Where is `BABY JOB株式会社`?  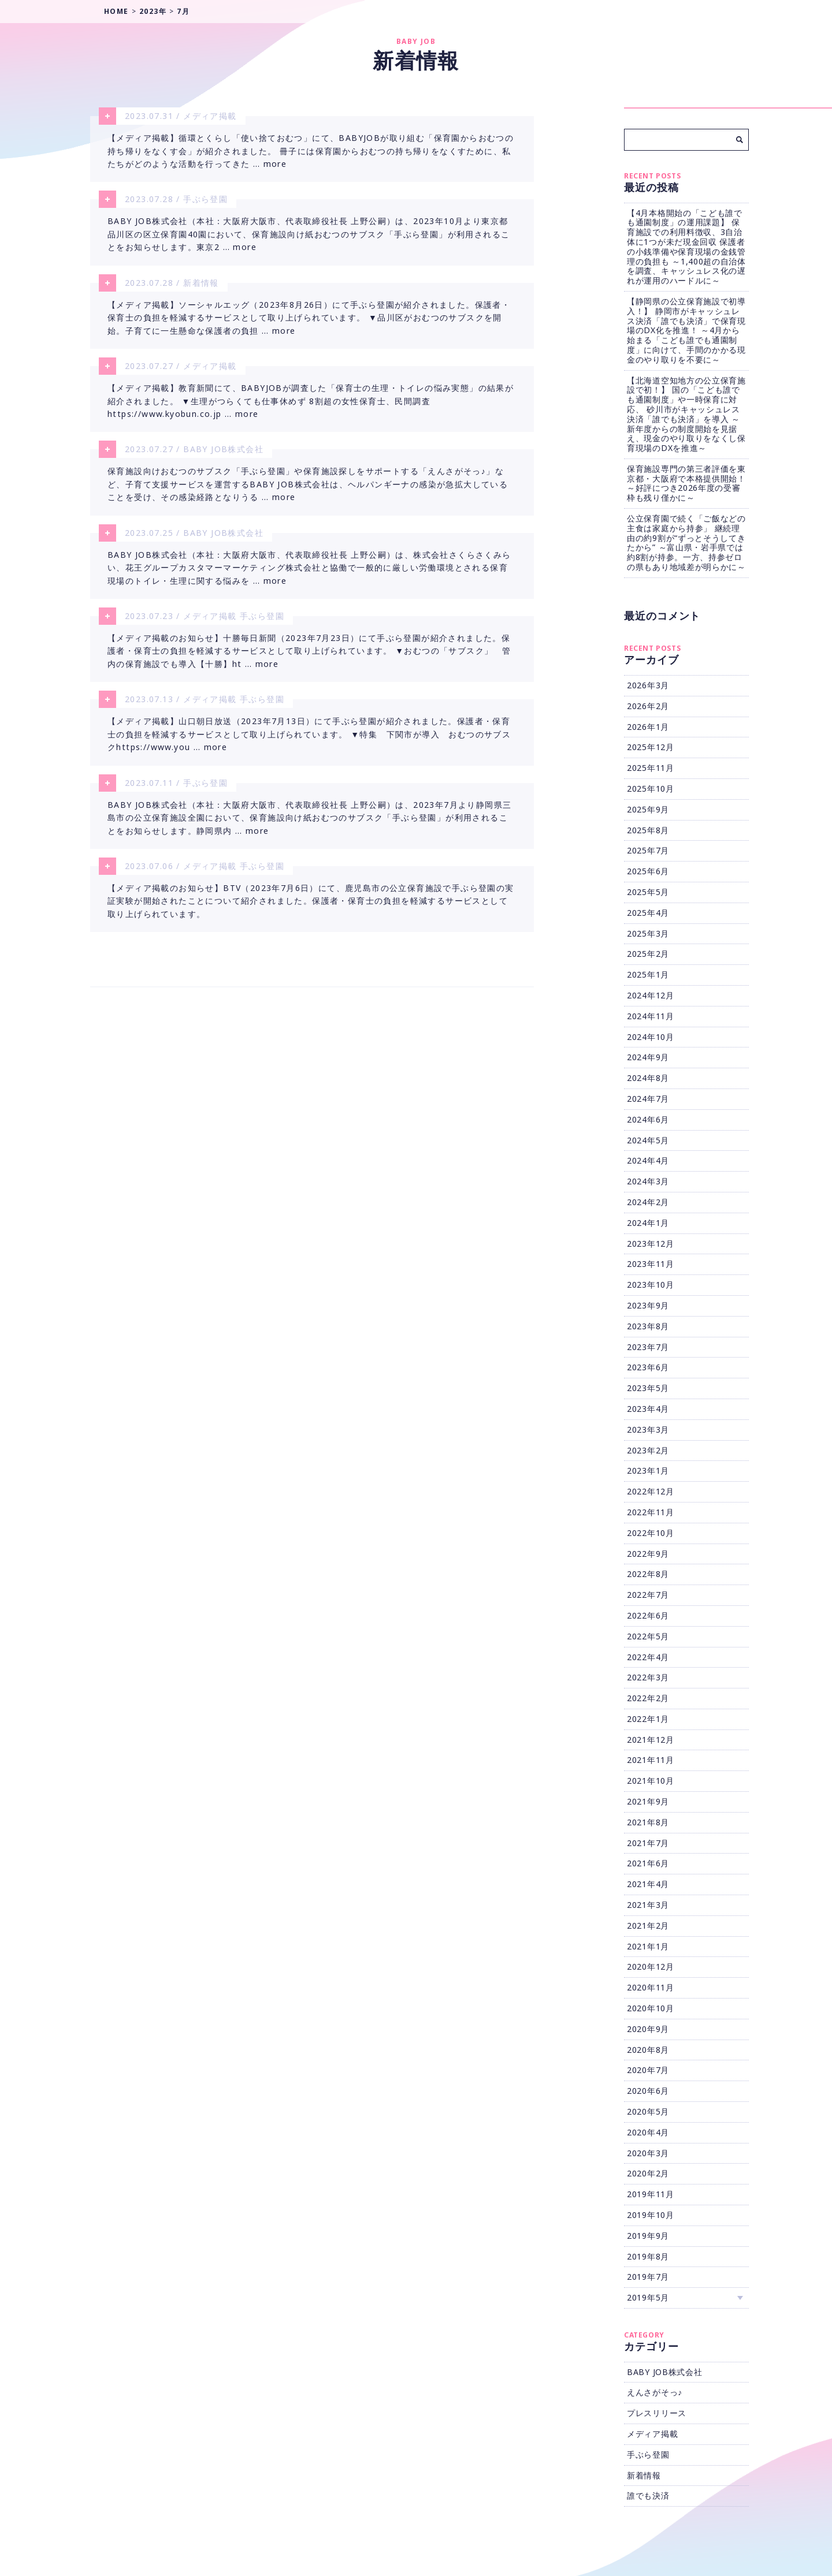
BABY JOB株式会社 is located at coordinates (223, 455).